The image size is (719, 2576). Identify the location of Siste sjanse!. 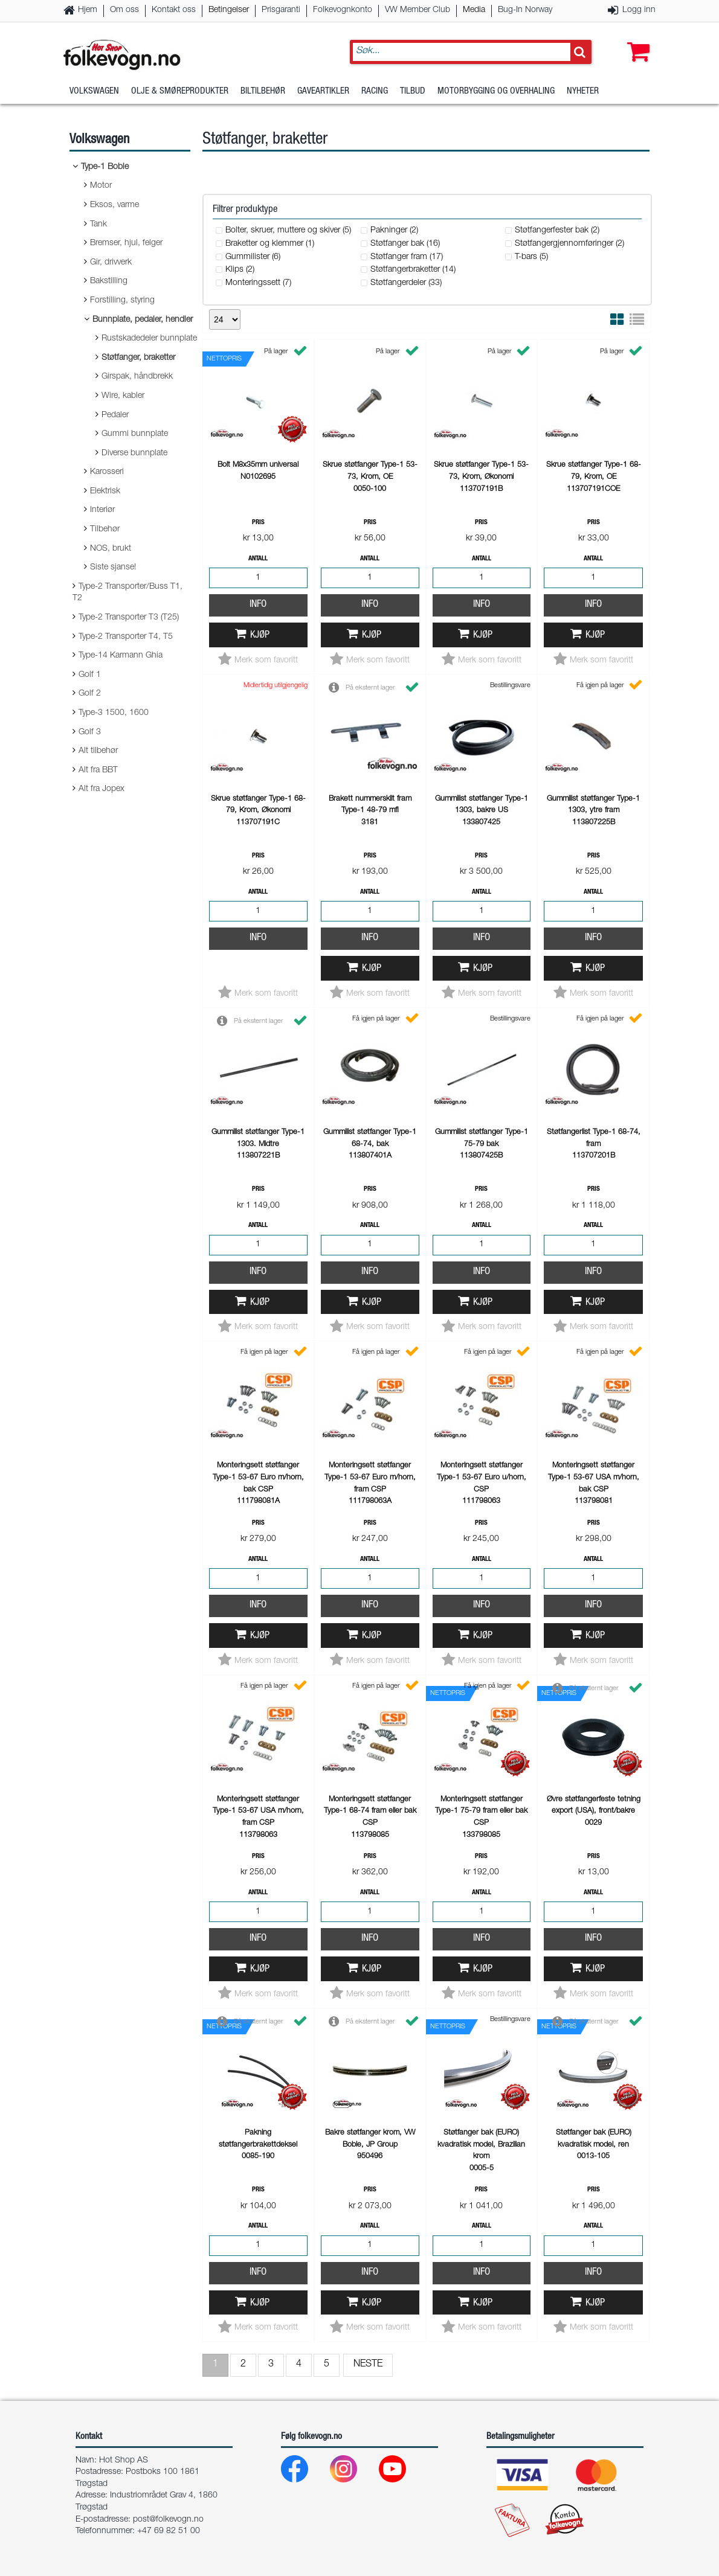
(113, 567).